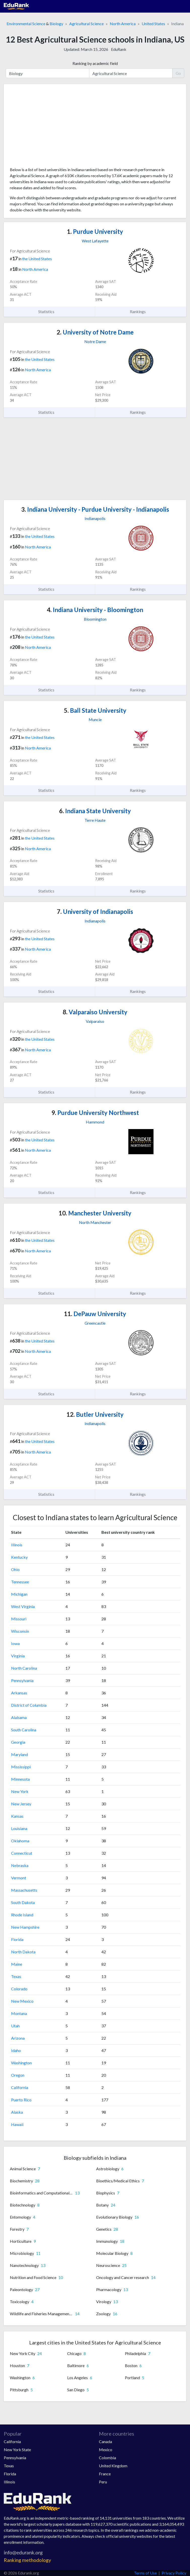  I want to click on Iowa, so click(15, 1643).